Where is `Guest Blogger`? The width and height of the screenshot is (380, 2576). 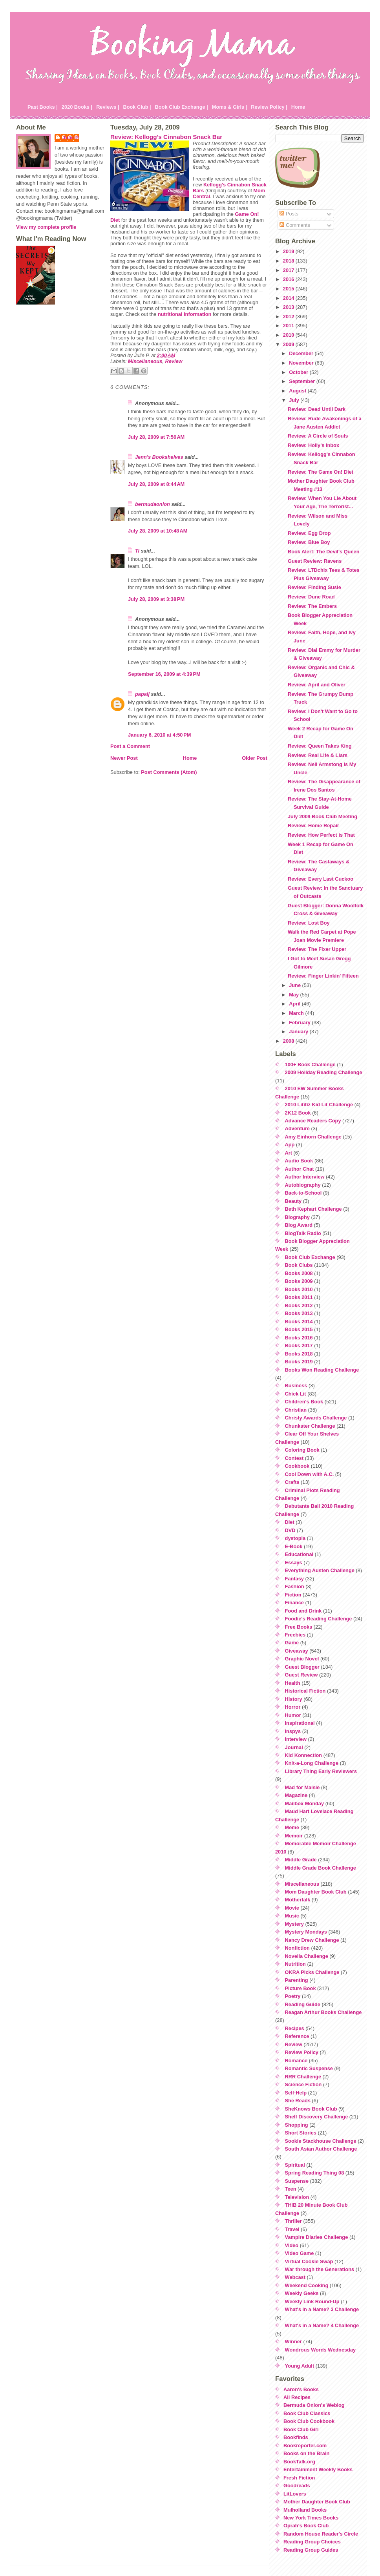 Guest Blogger is located at coordinates (302, 1667).